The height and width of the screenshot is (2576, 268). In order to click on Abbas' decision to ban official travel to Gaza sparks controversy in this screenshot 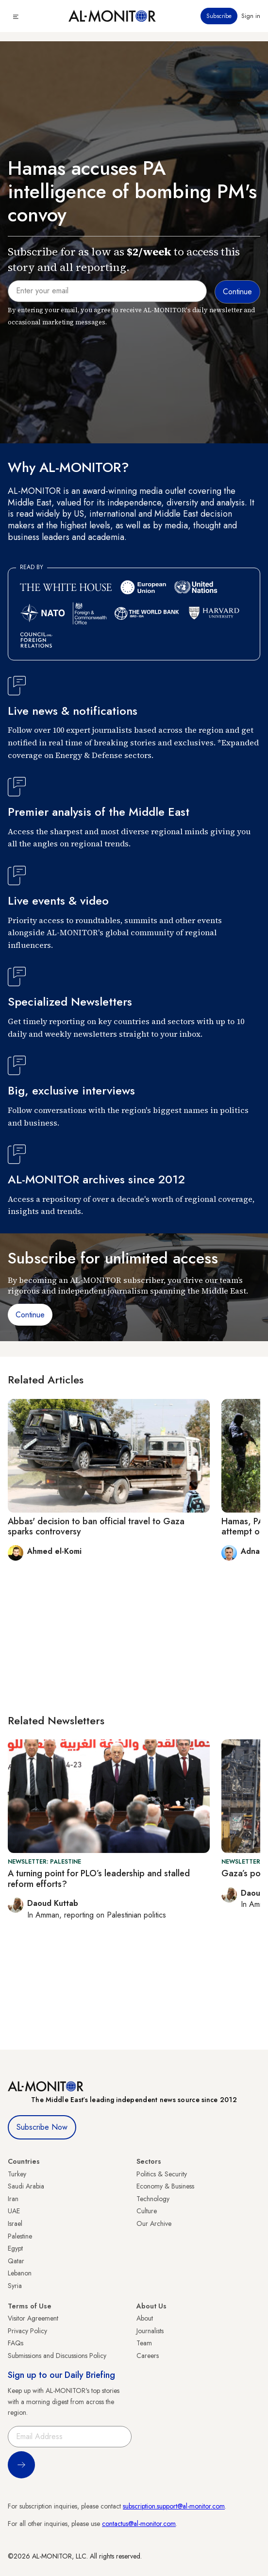, I will do `click(96, 1526)`.